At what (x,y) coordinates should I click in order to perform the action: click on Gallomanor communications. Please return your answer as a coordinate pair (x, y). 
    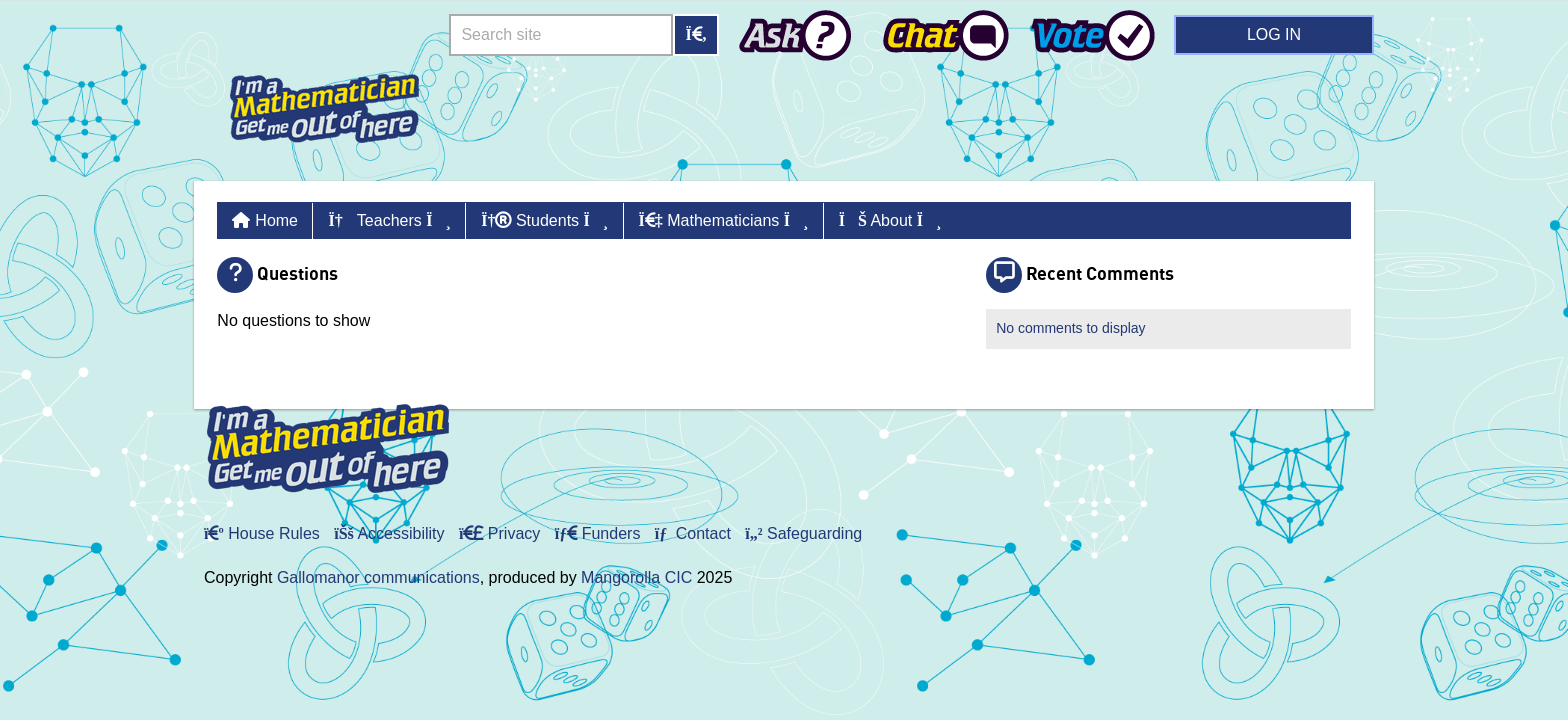
    Looking at the image, I should click on (378, 577).